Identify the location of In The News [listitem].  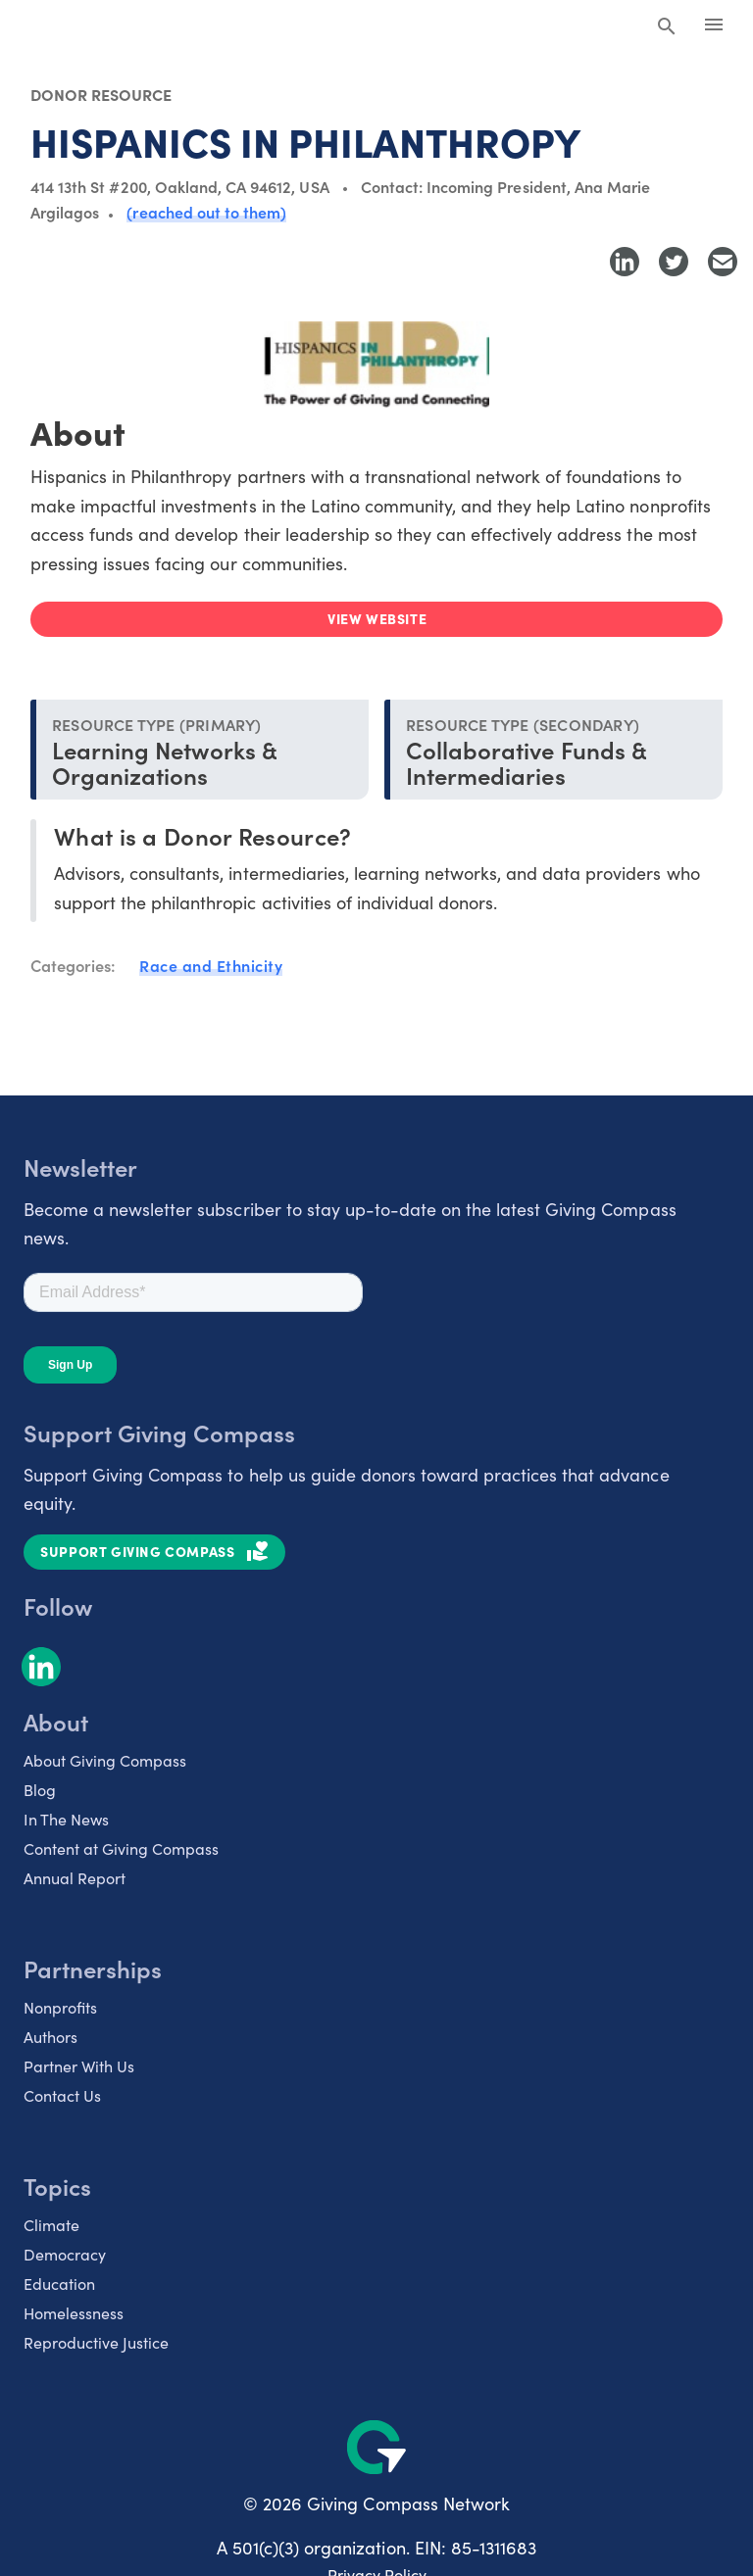
(66, 1819).